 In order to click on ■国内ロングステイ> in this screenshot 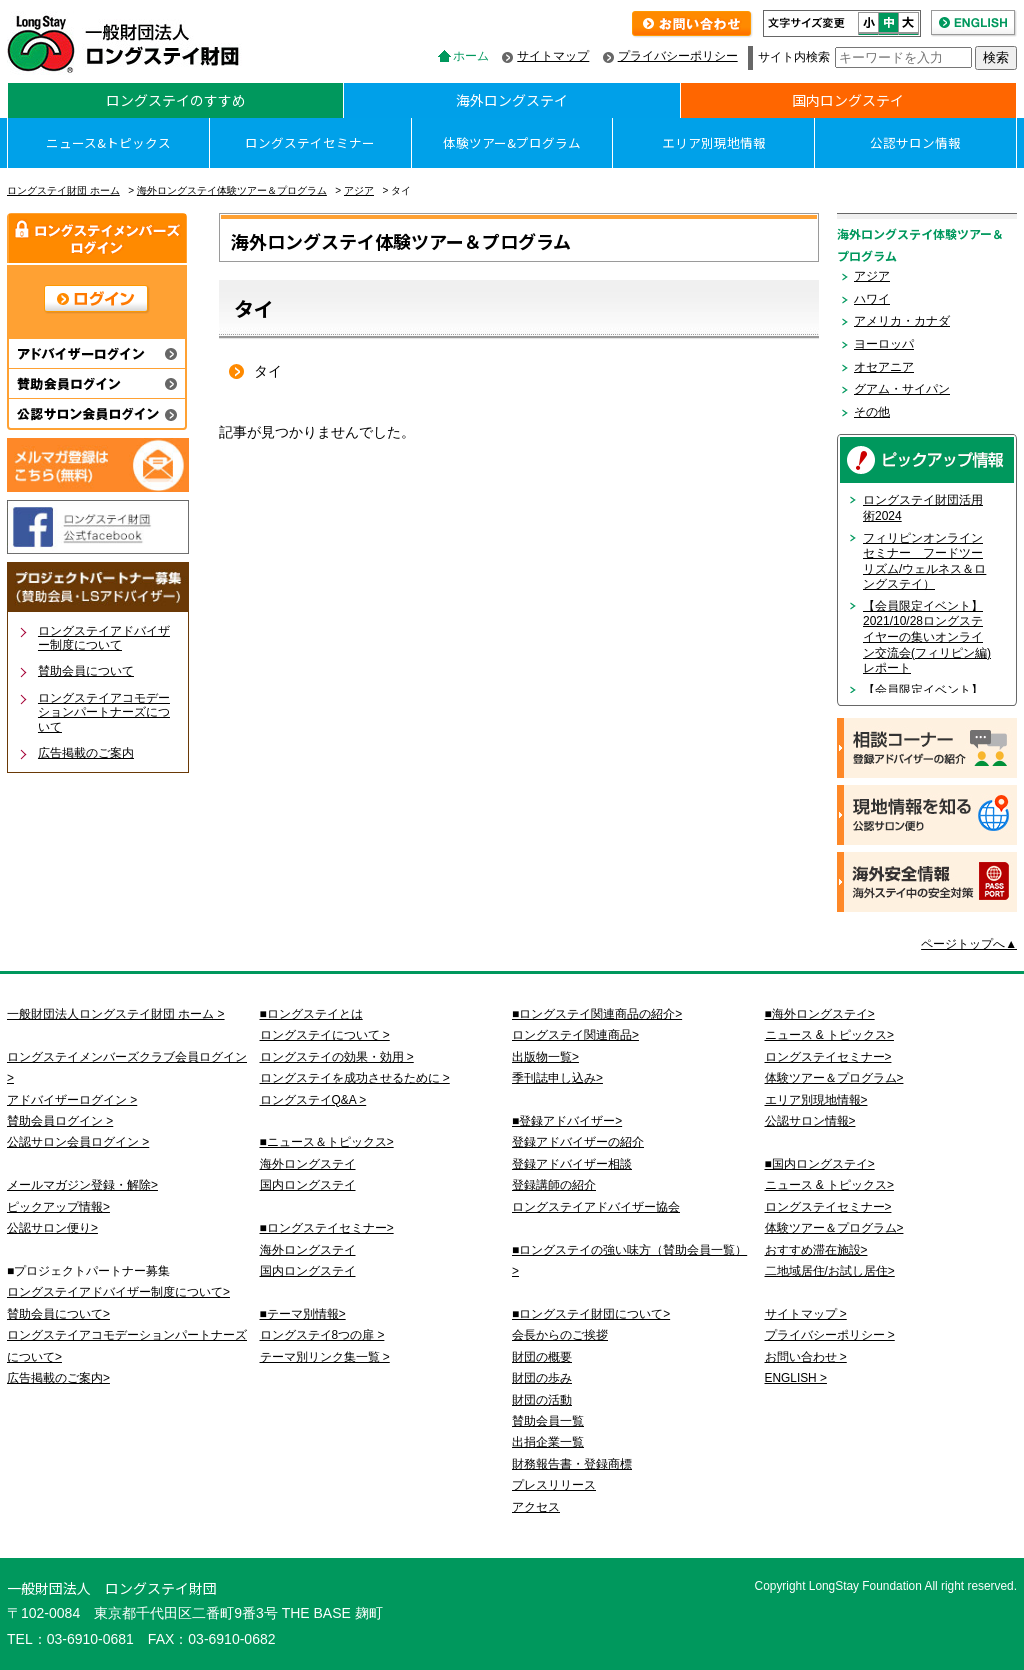, I will do `click(820, 1164)`.